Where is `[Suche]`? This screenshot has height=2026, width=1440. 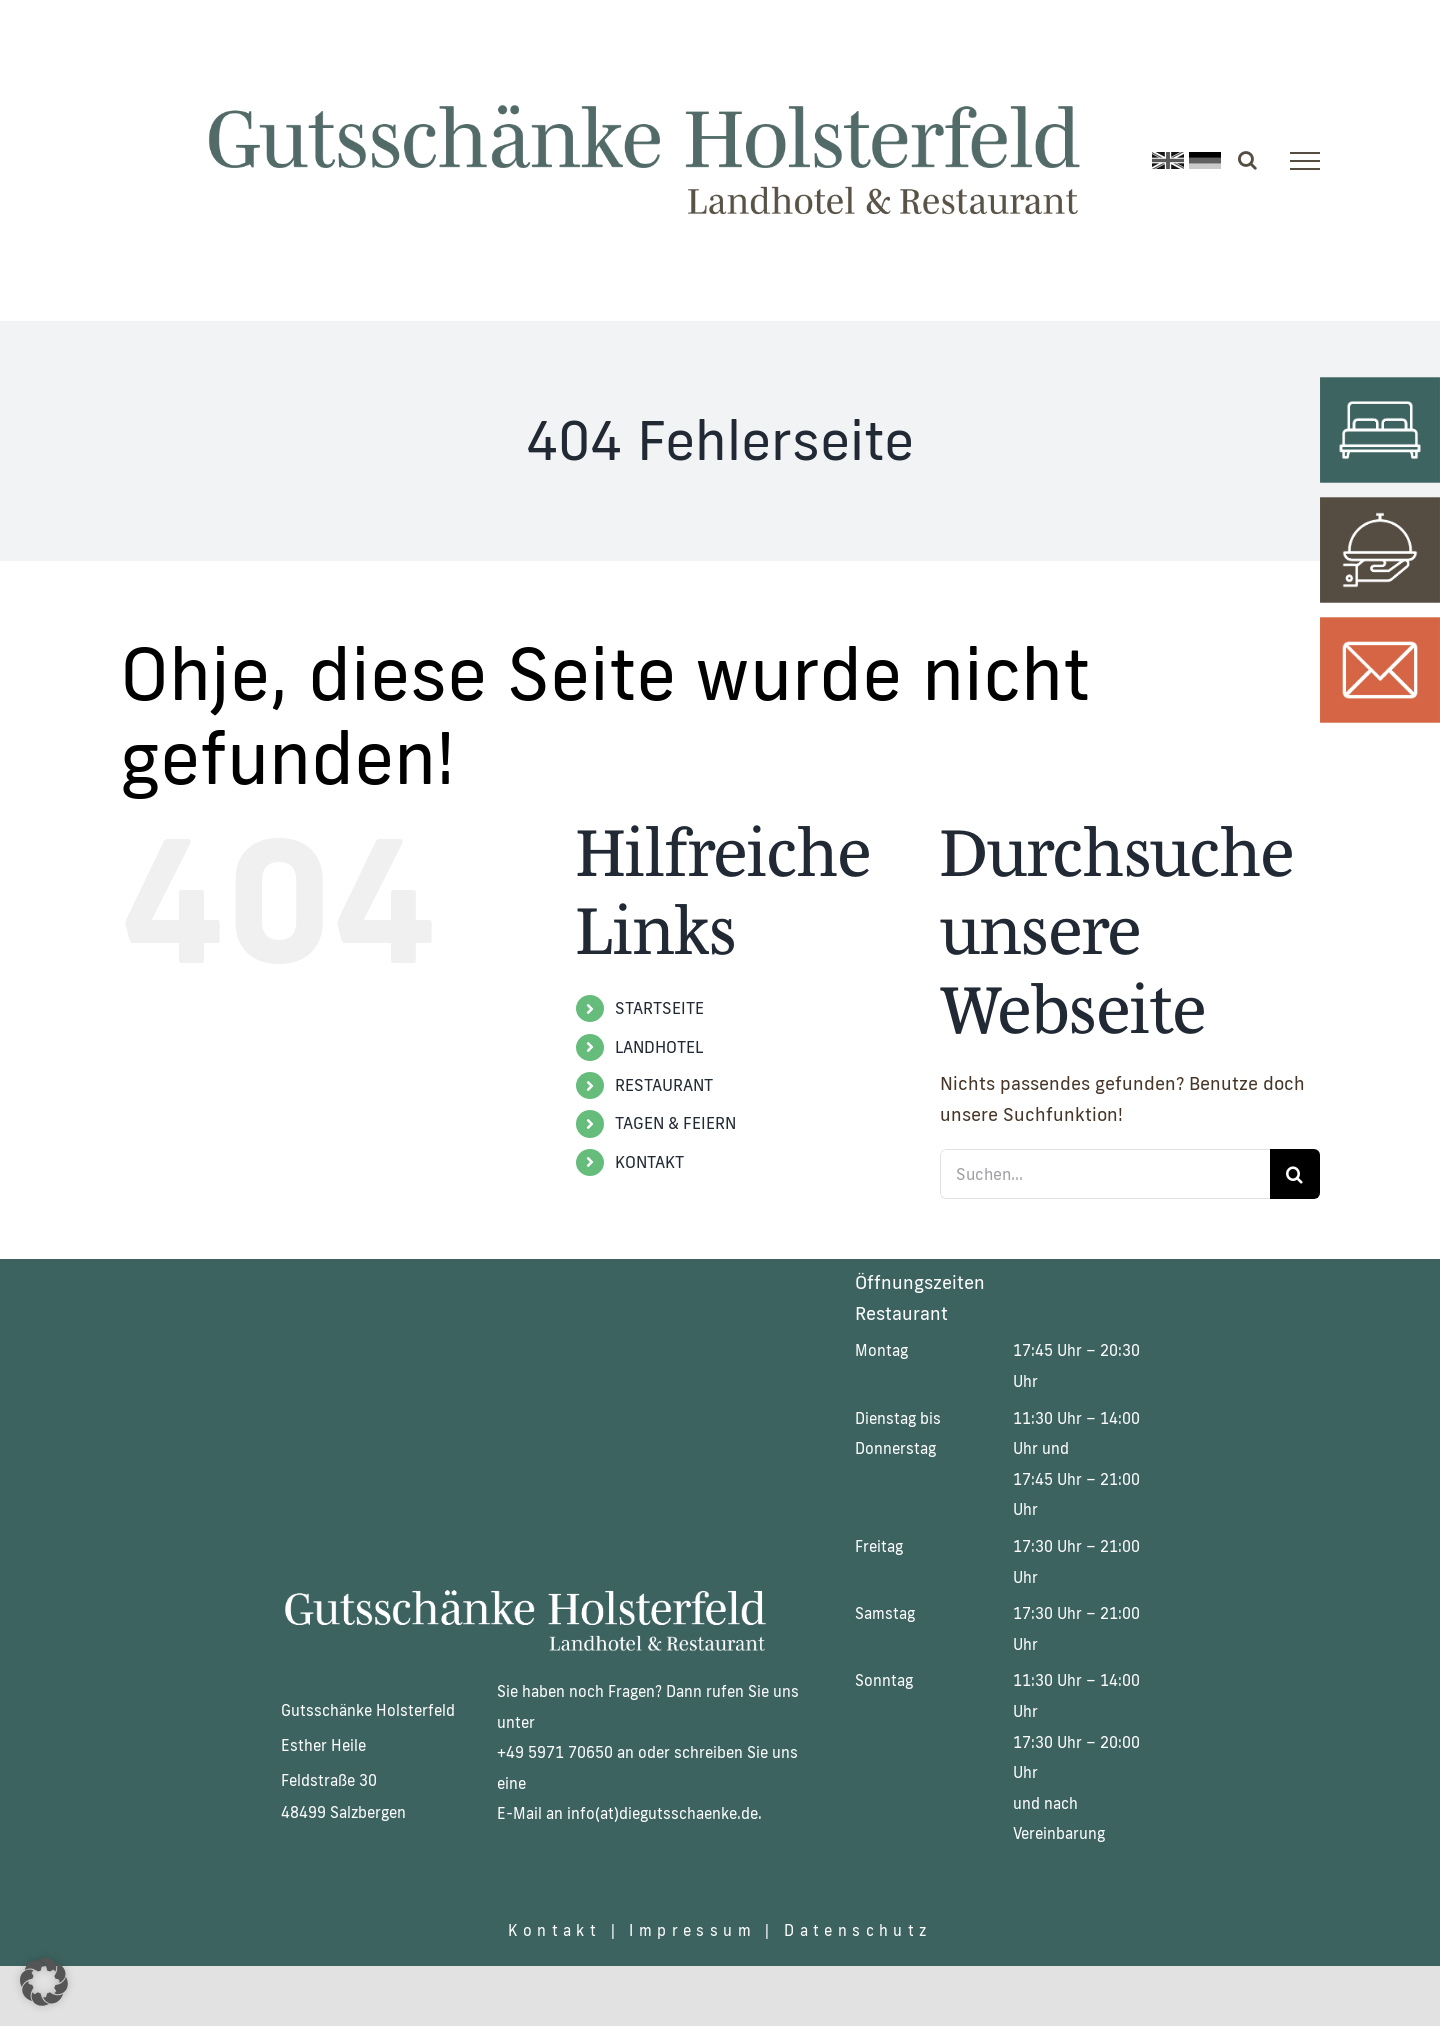 [Suche] is located at coordinates (1295, 1174).